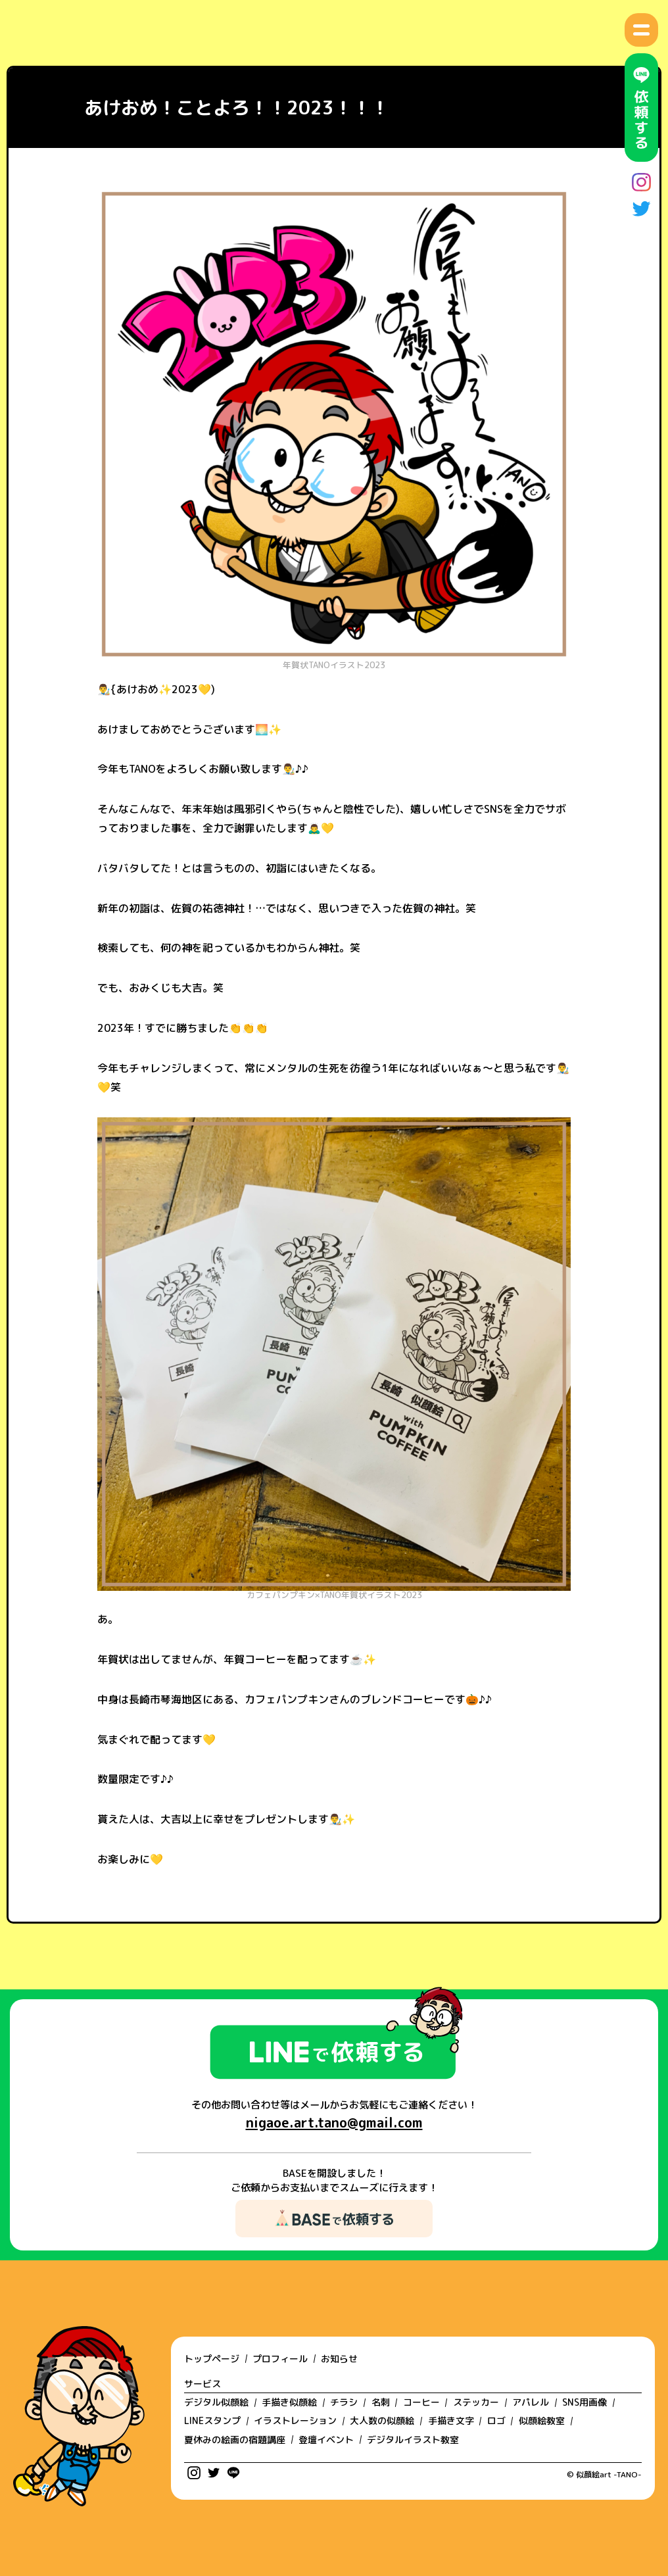 Image resolution: width=668 pixels, height=2576 pixels. What do you see at coordinates (476, 2402) in the screenshot?
I see `ステッカー` at bounding box center [476, 2402].